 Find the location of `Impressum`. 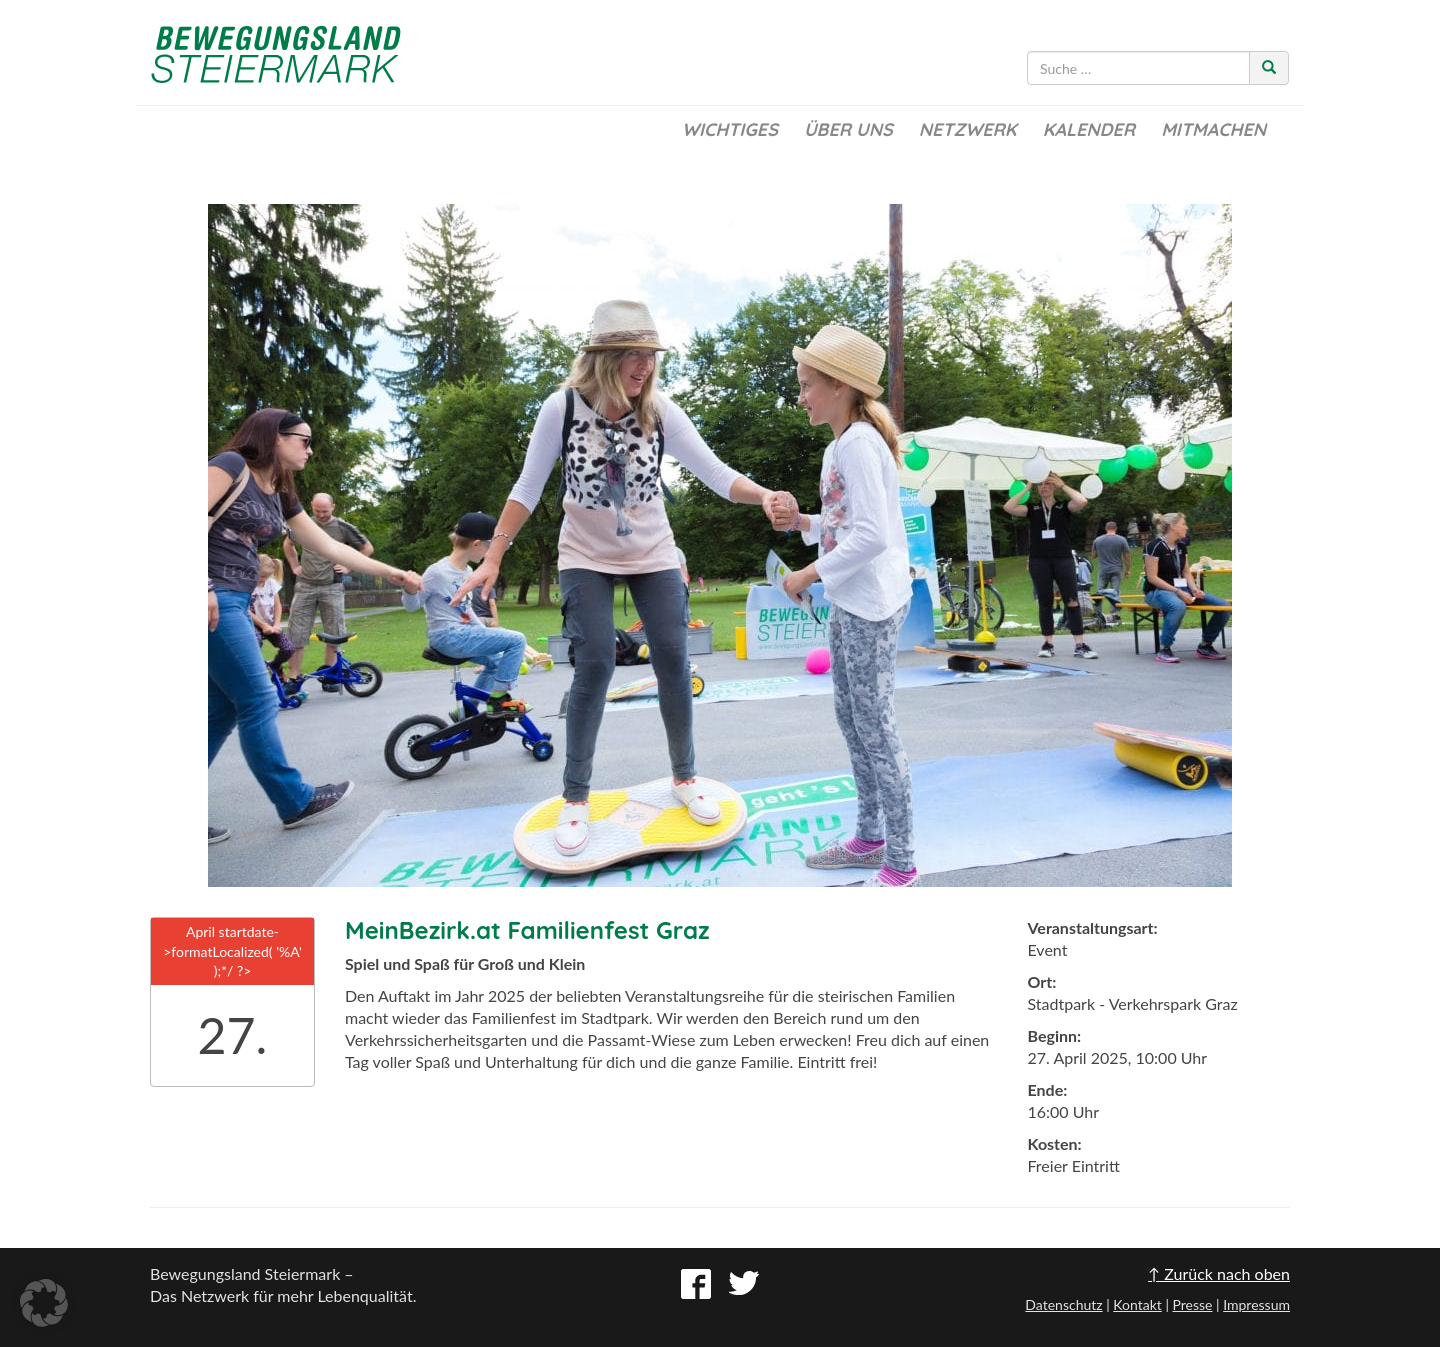

Impressum is located at coordinates (1256, 1304).